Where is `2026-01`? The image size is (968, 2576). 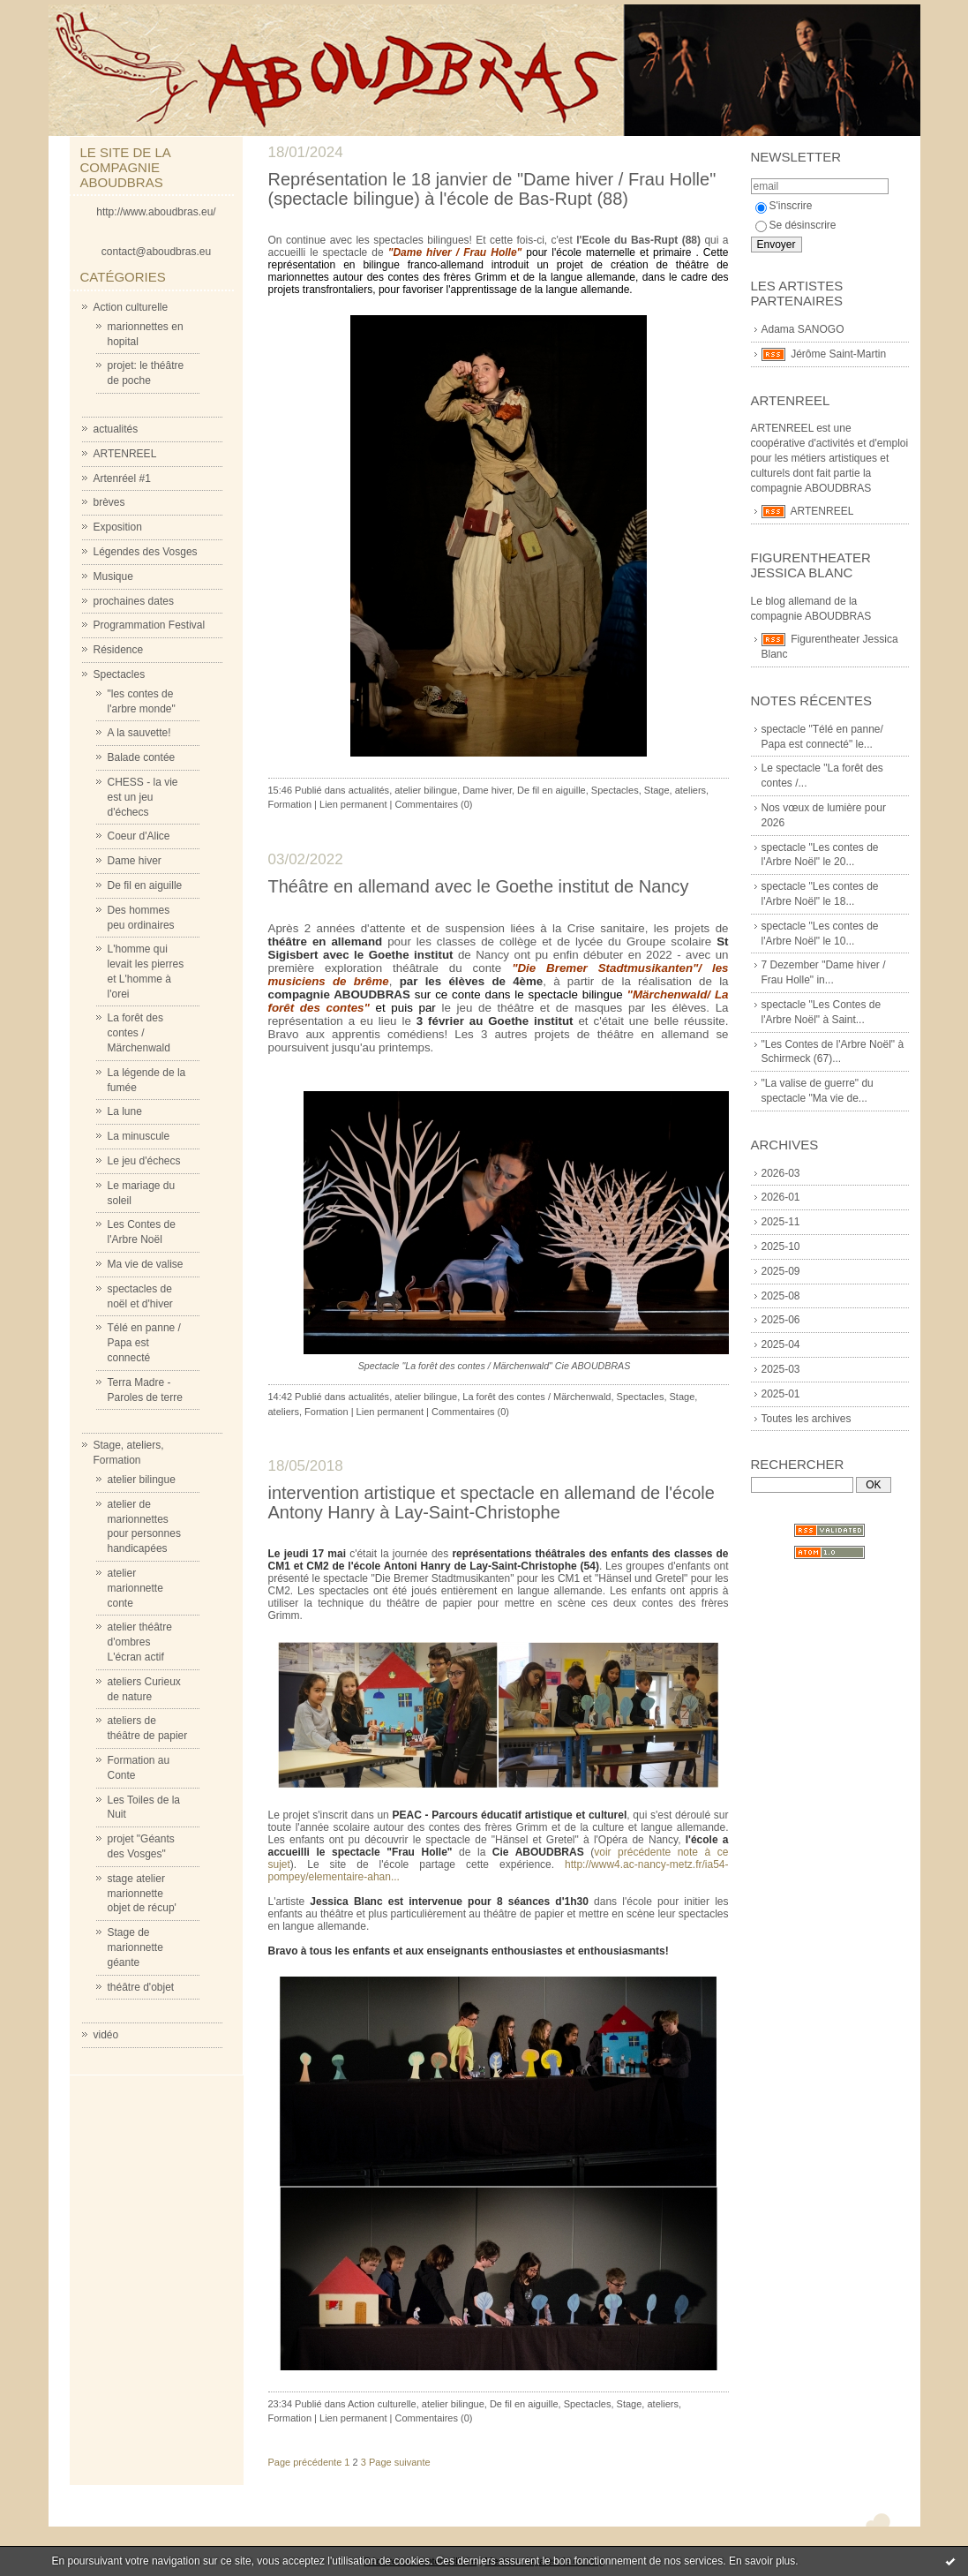
2026-01 is located at coordinates (781, 1197).